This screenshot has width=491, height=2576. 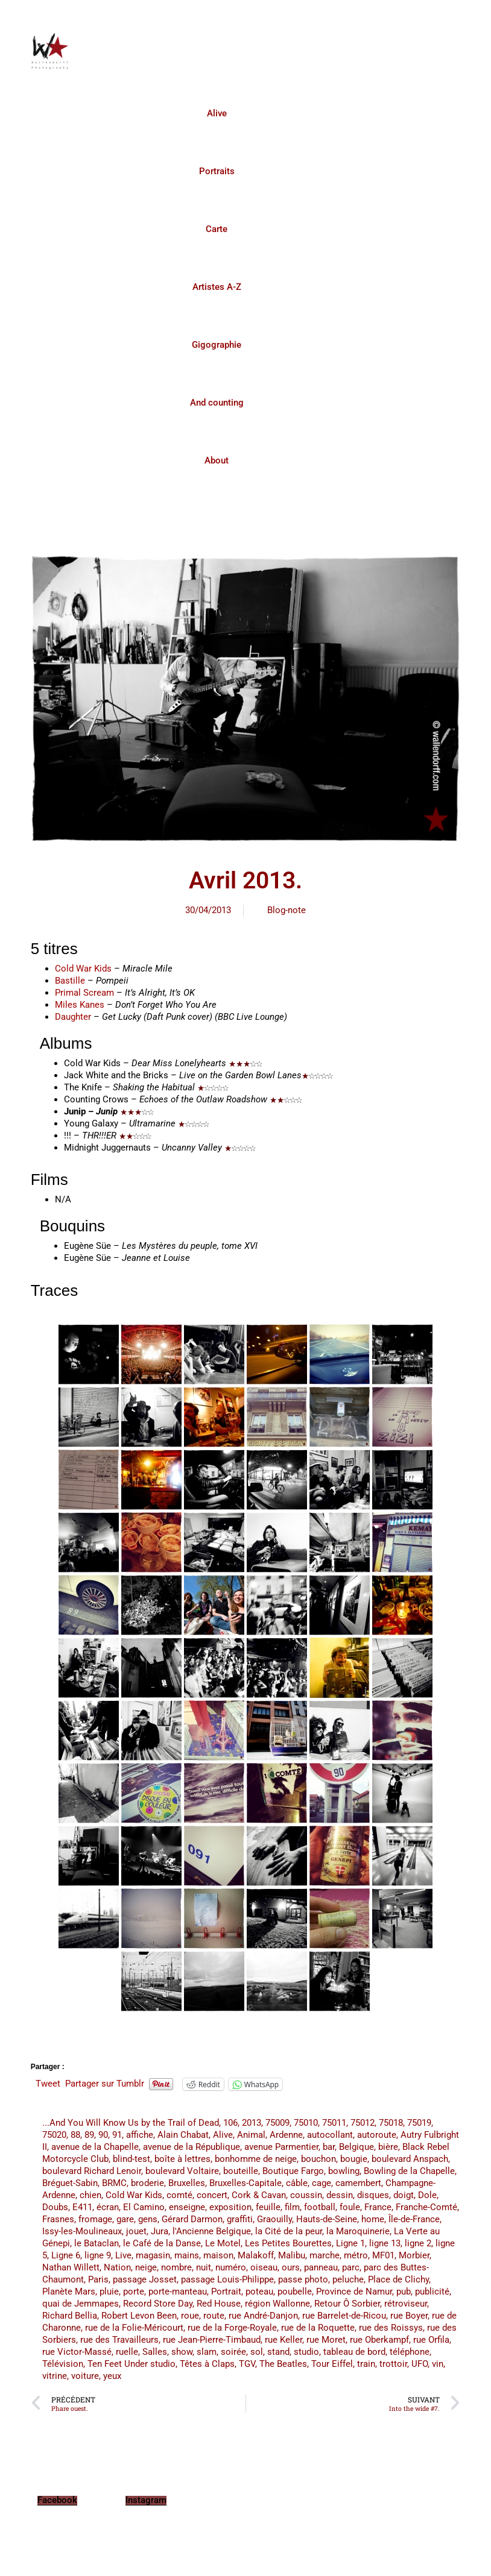 I want to click on Richard Bellia, so click(x=69, y=2315).